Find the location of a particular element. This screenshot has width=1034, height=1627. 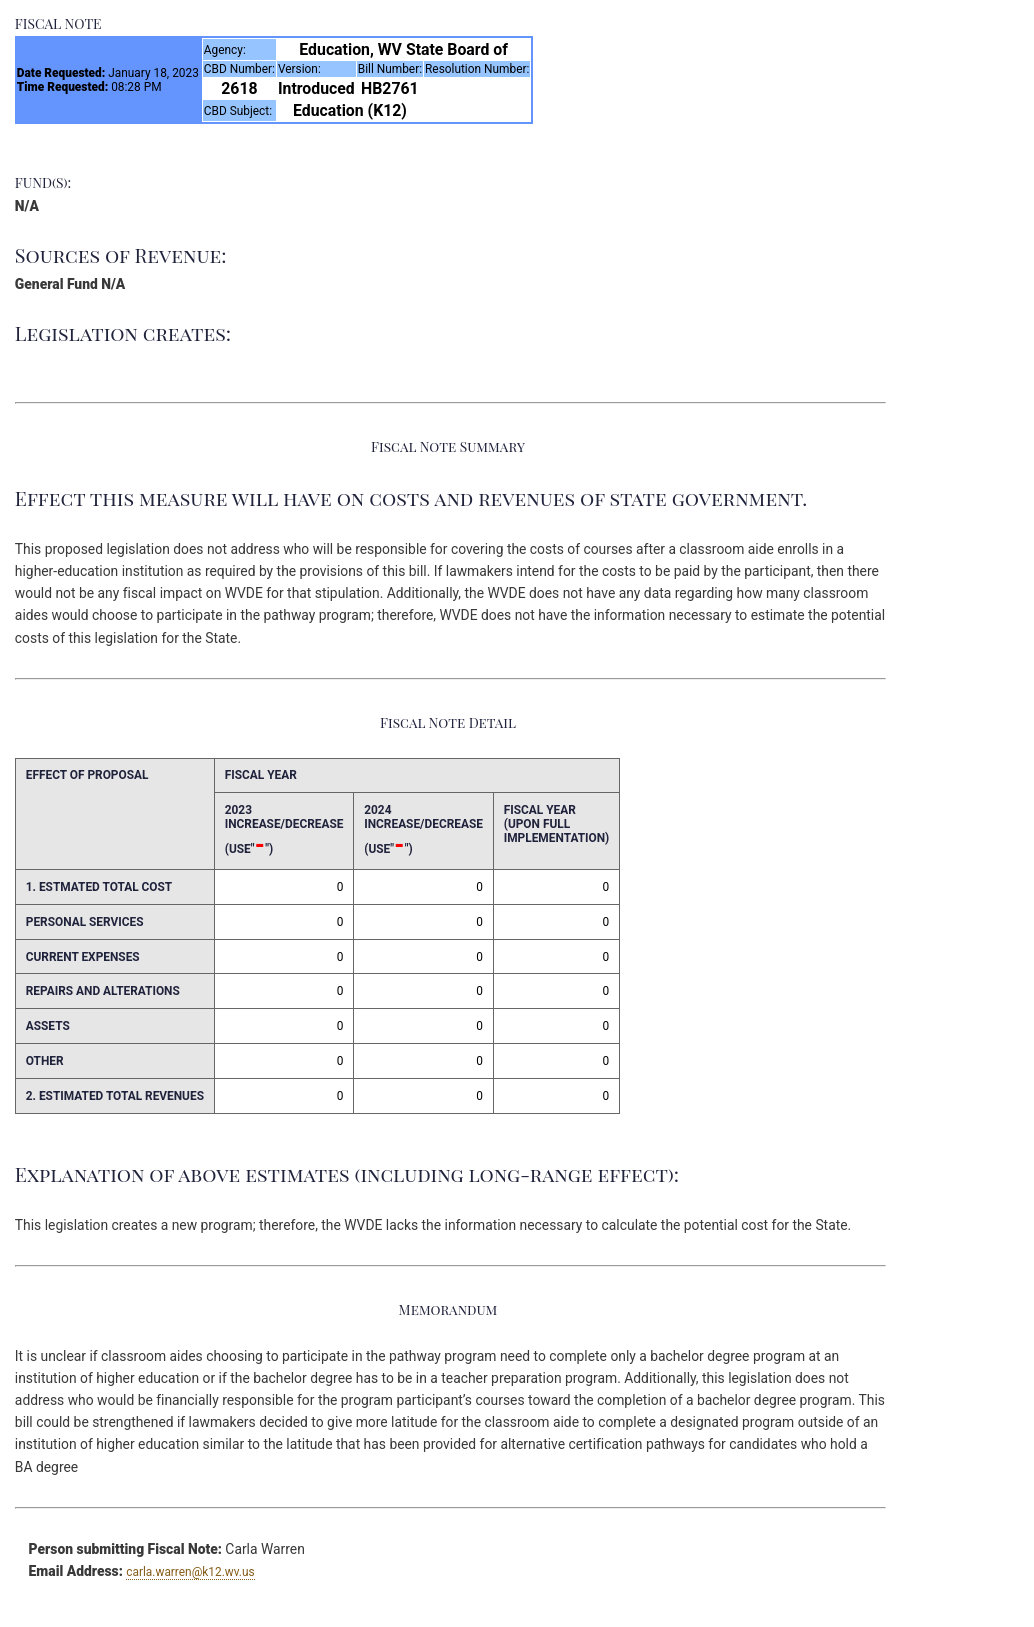

carla.warren@k12.wv.us is located at coordinates (190, 1572).